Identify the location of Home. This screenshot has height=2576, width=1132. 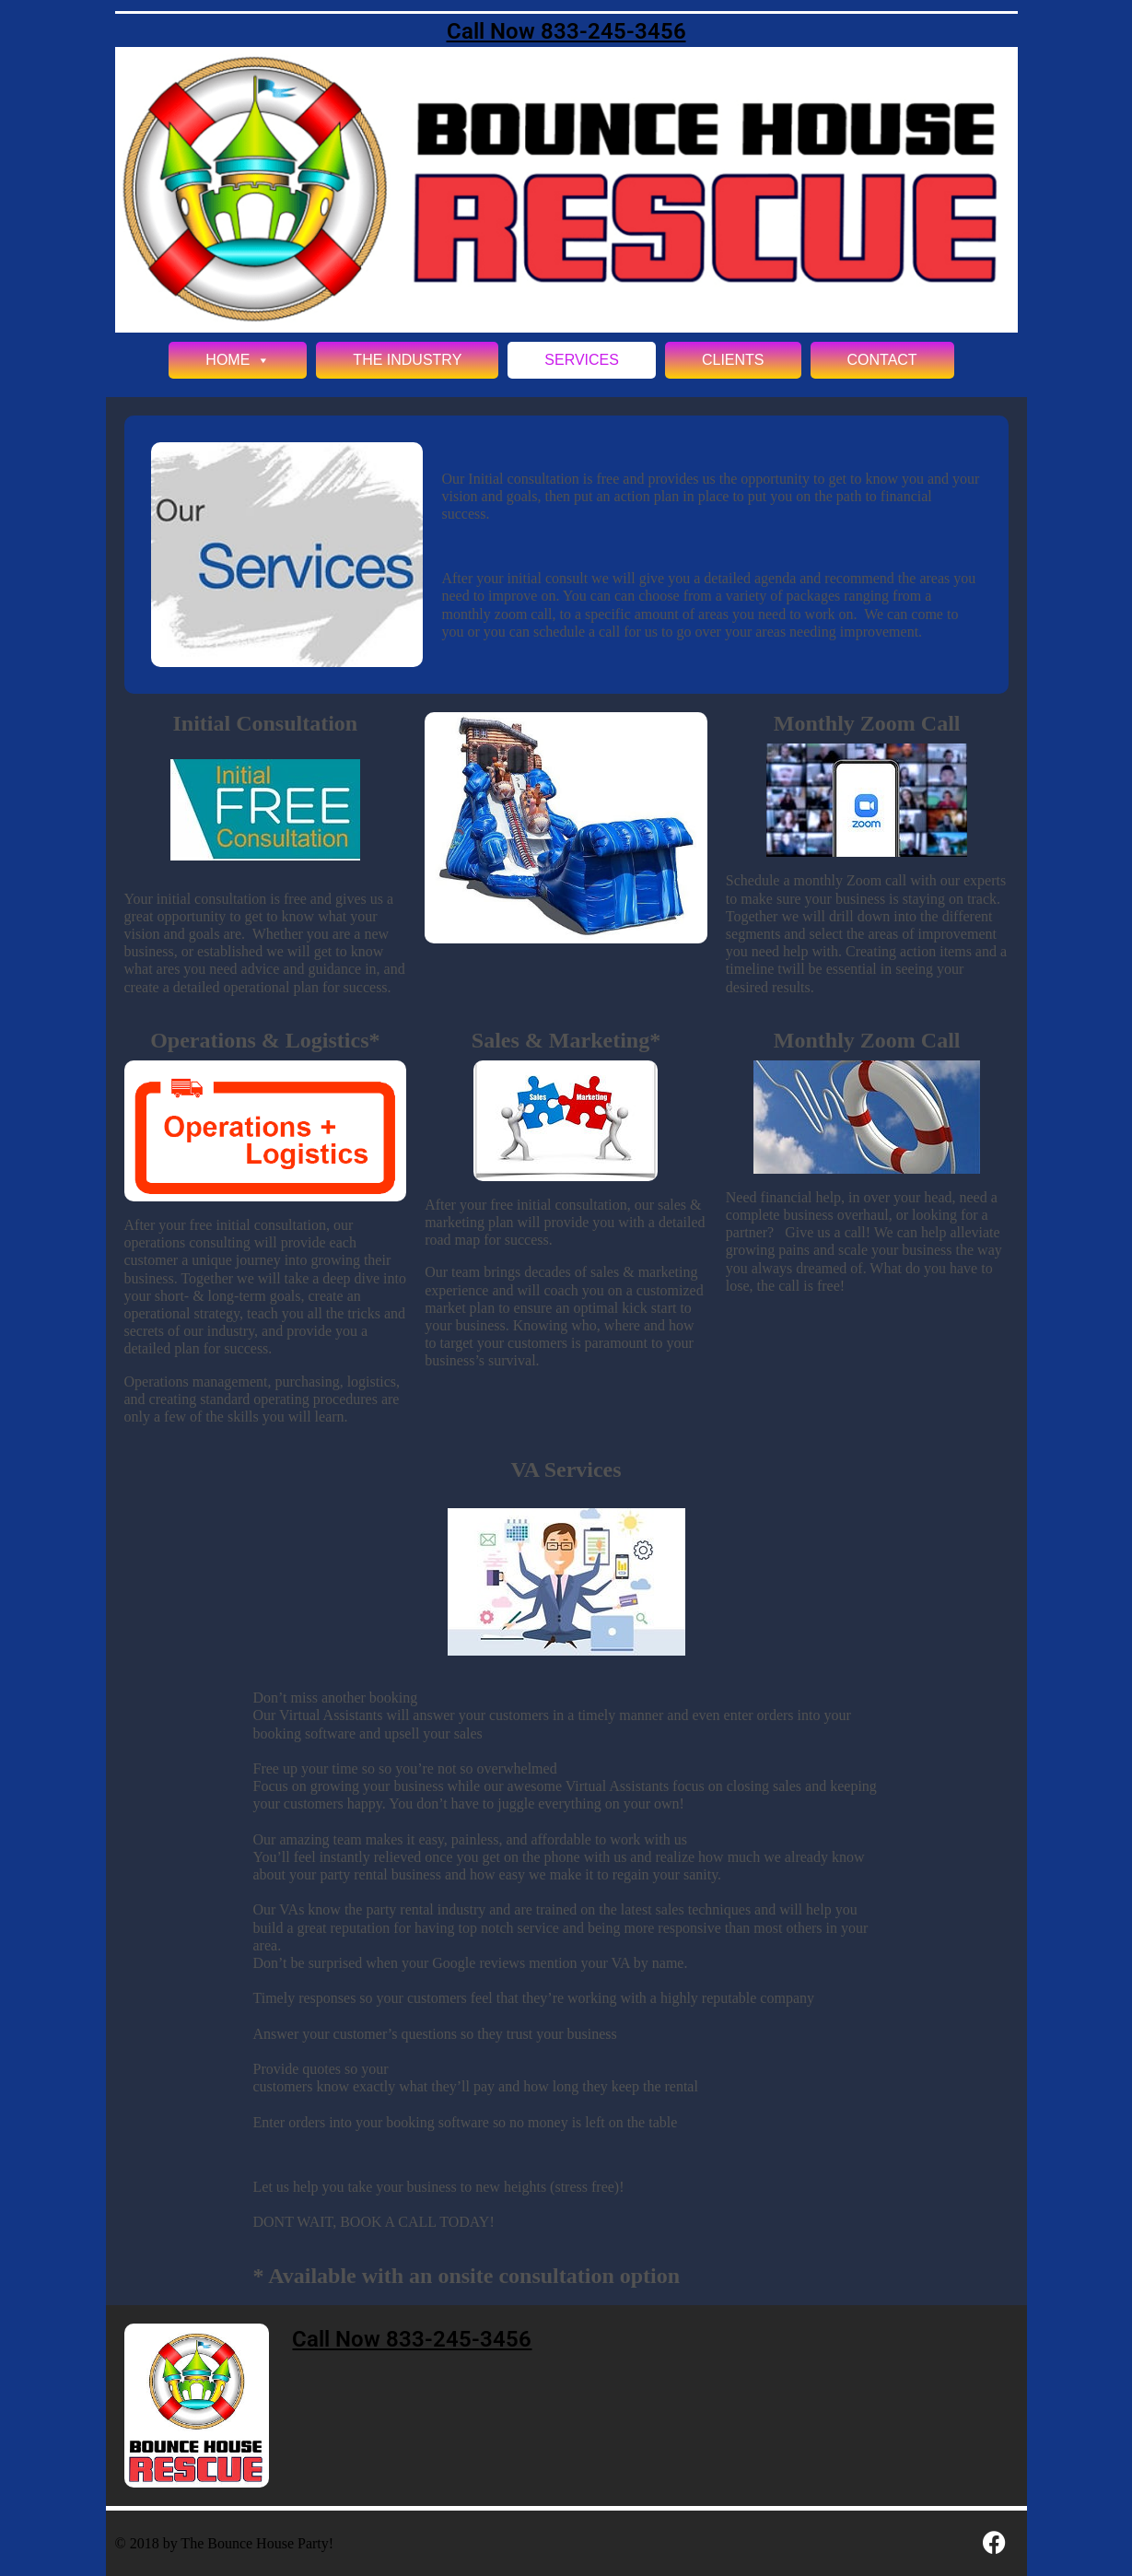
(237, 360).